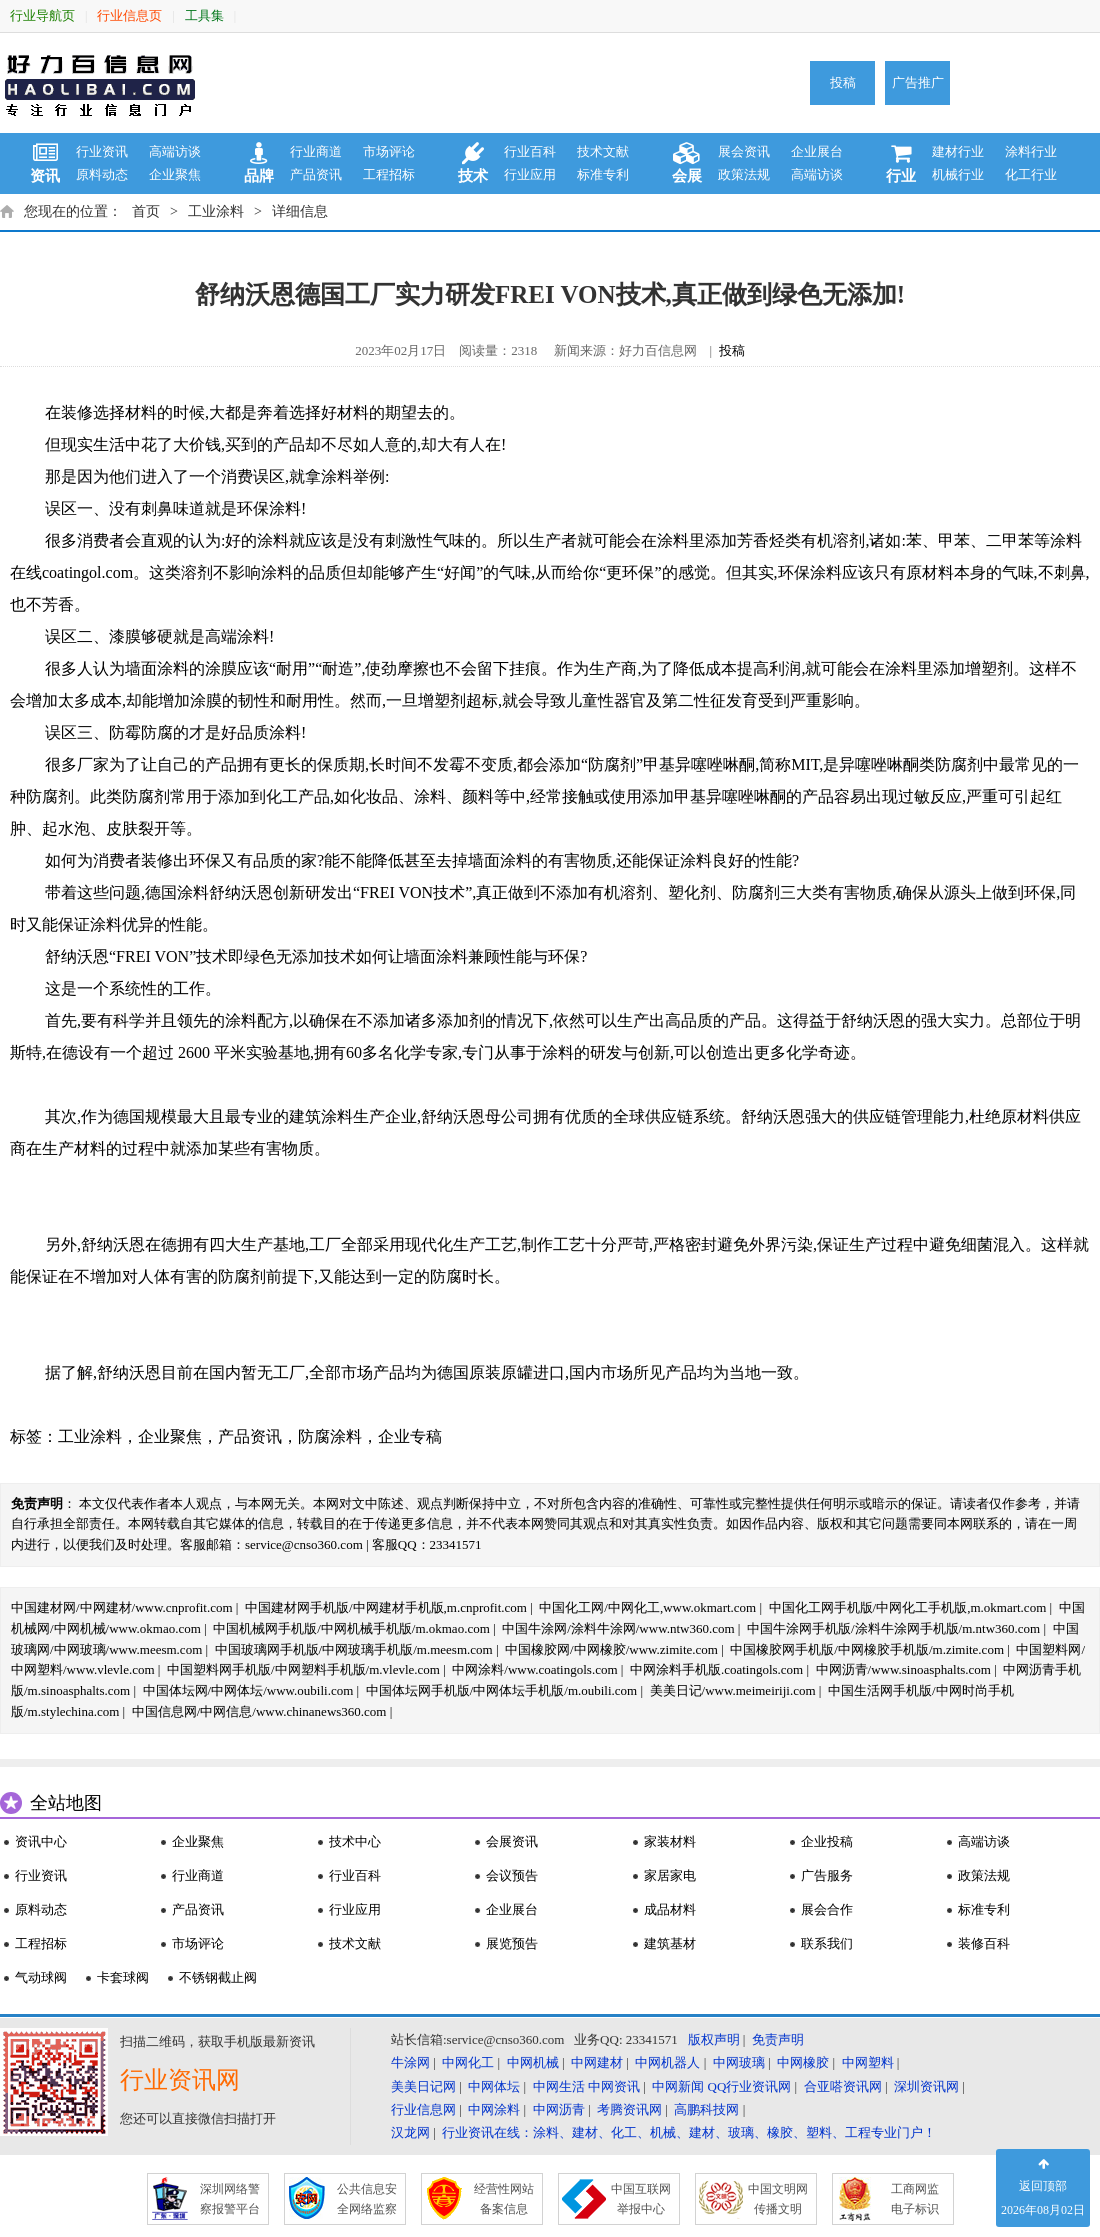  I want to click on 中网化工, so click(468, 2062).